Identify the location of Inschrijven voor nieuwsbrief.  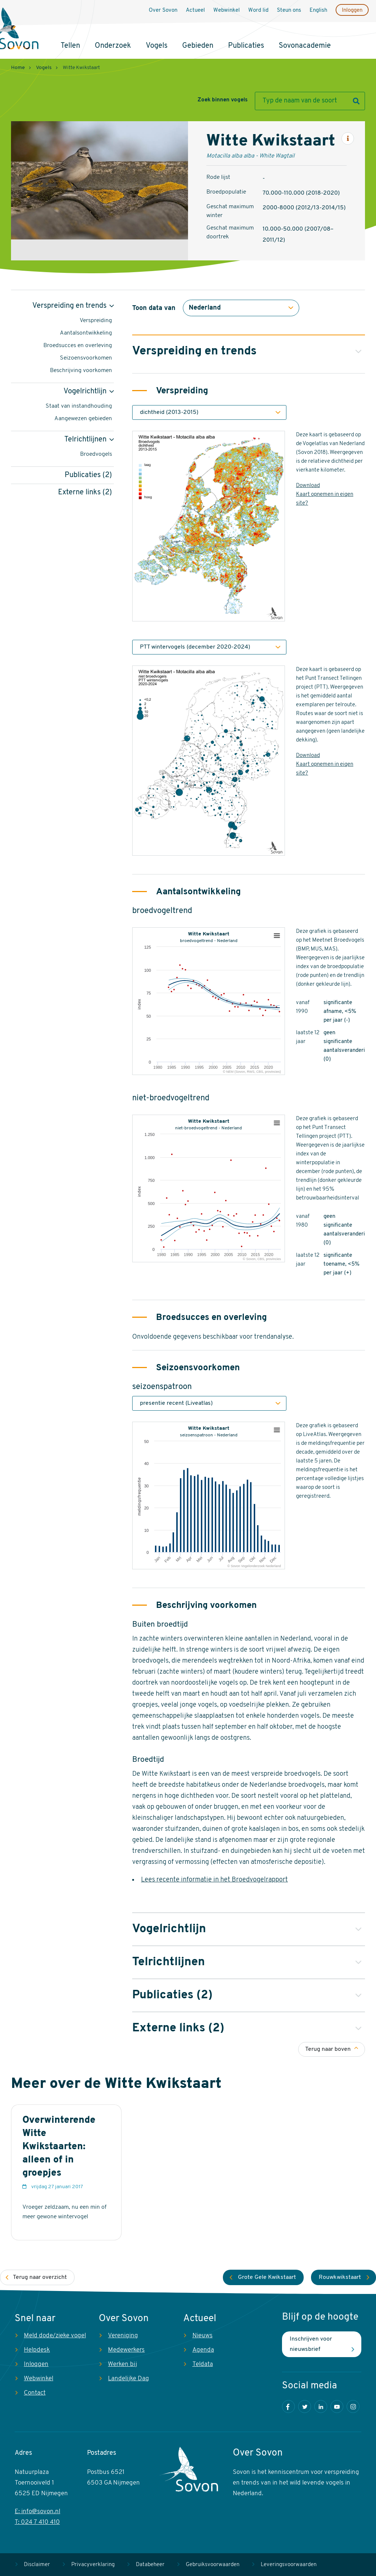
(311, 2344).